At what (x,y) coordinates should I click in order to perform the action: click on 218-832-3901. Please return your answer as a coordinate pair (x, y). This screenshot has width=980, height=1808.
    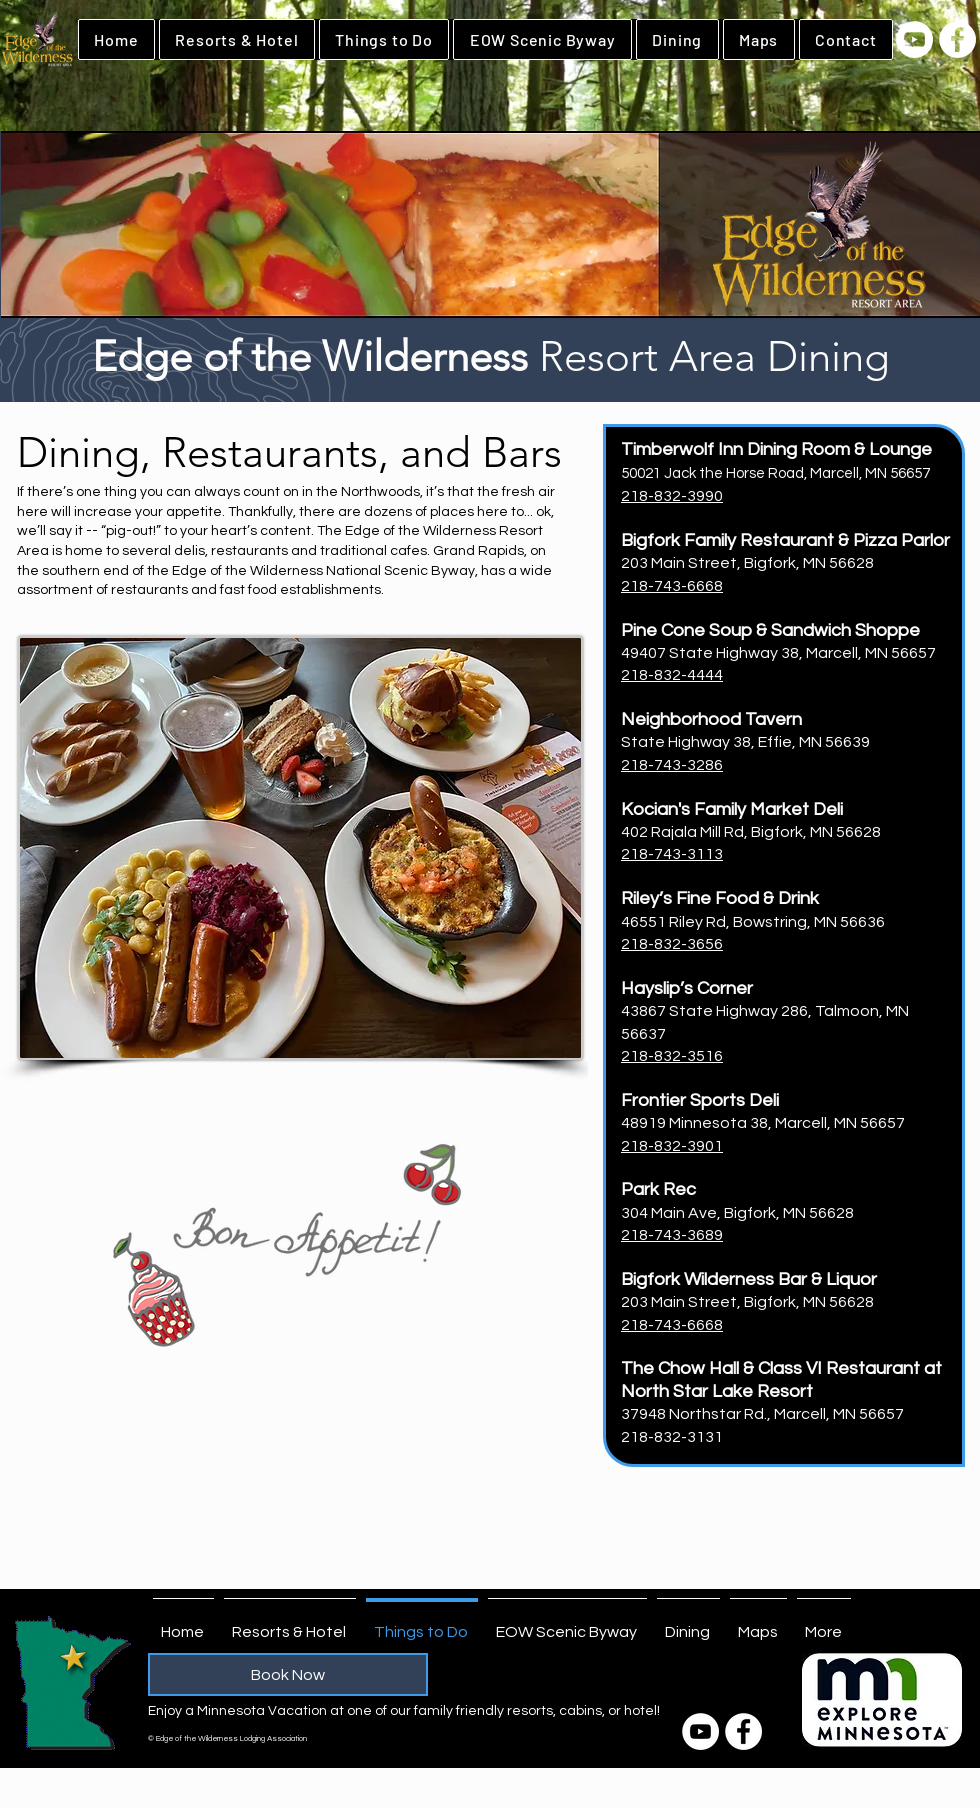
    Looking at the image, I should click on (672, 1146).